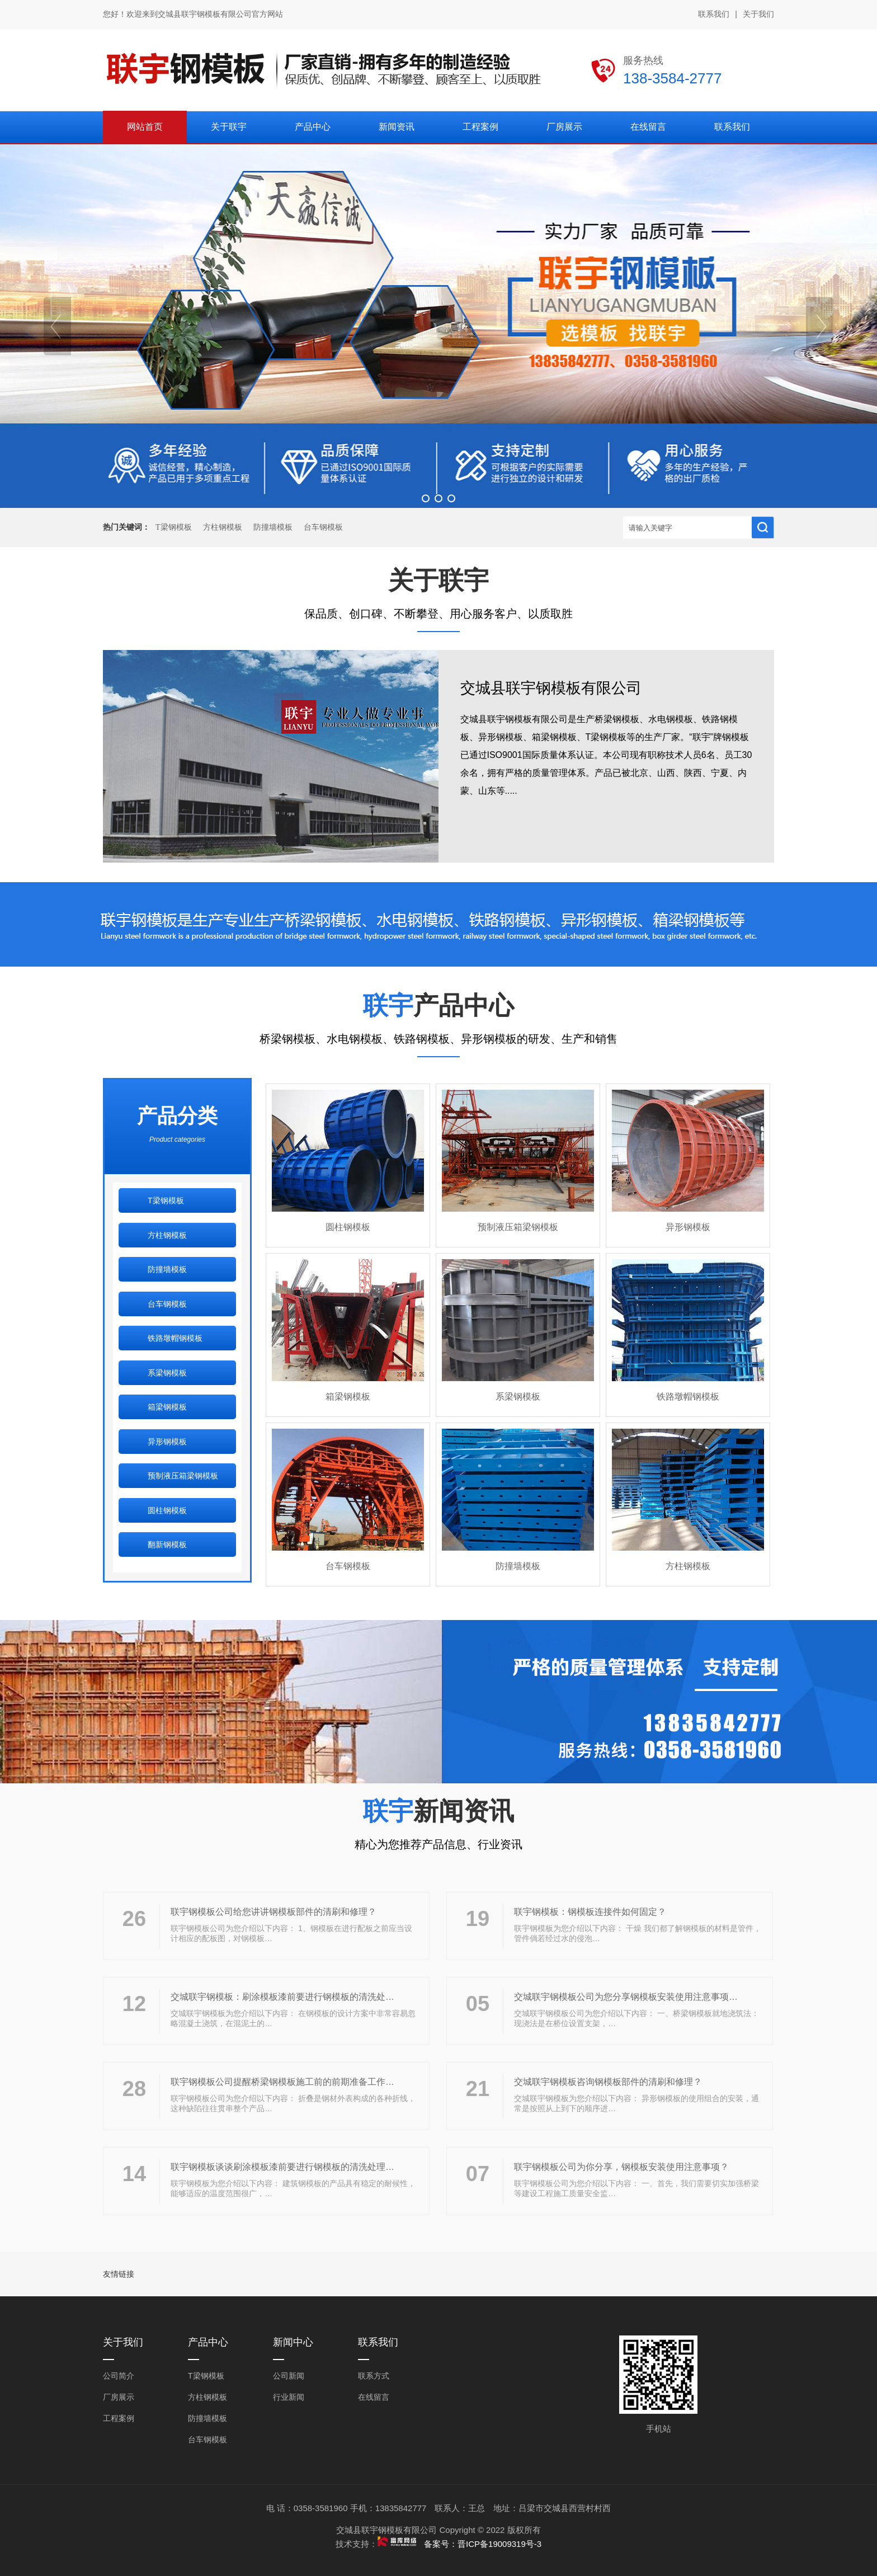 The height and width of the screenshot is (2576, 877). I want to click on 行业新闻, so click(288, 2397).